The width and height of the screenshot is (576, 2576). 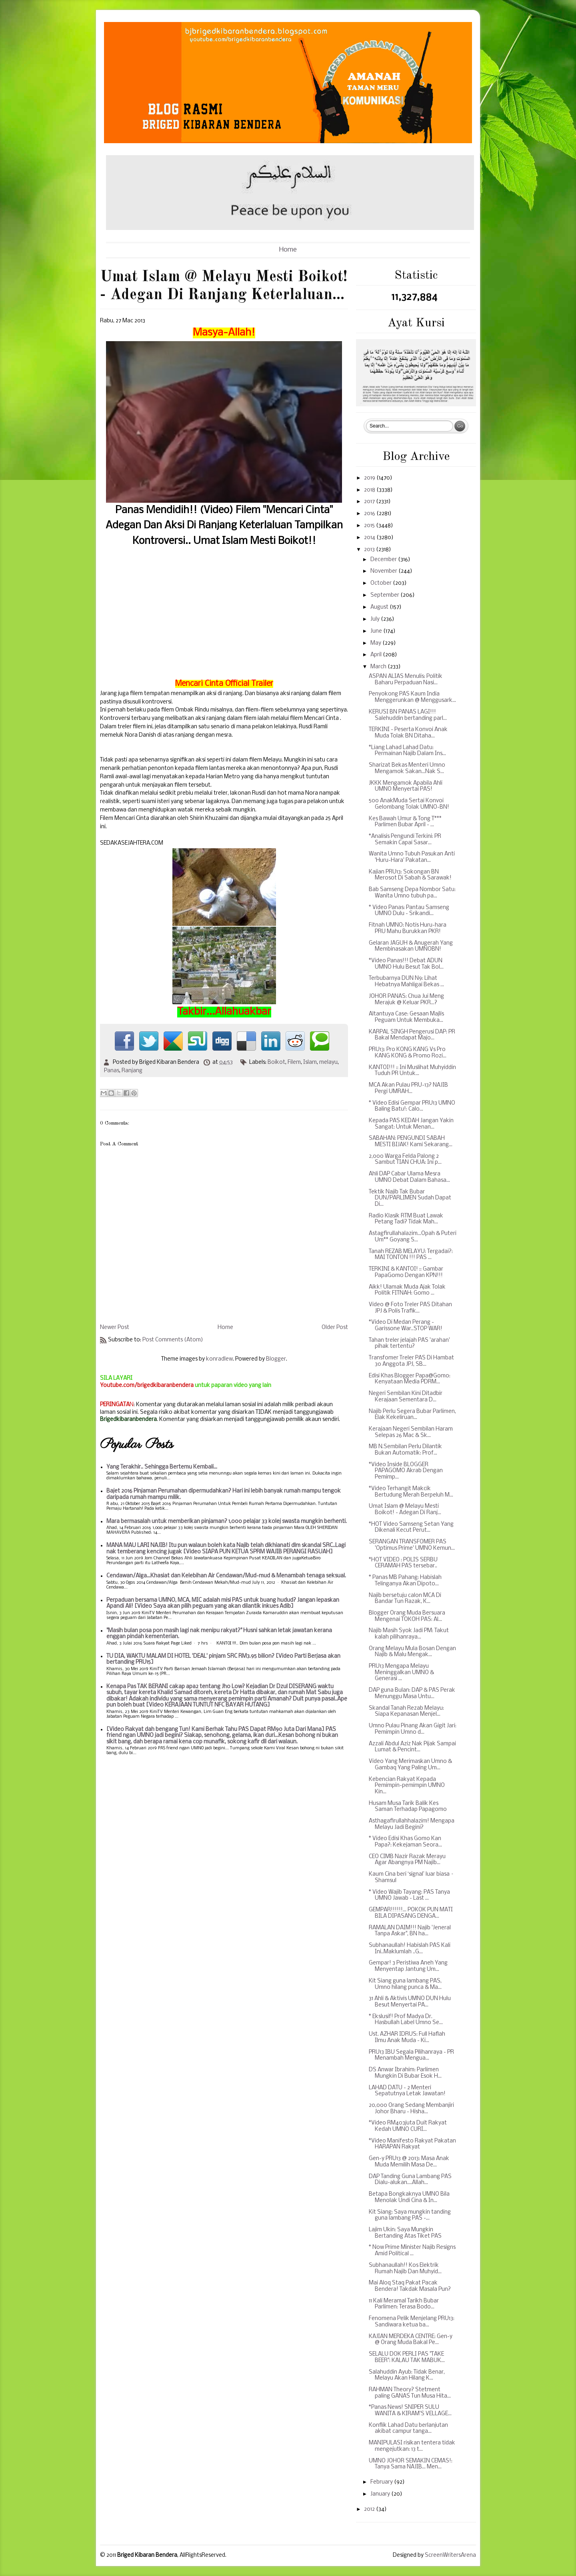 I want to click on * Video Edisi Khas Gomo Kan Papa?: Kekejaman Seora..., so click(x=405, y=1842).